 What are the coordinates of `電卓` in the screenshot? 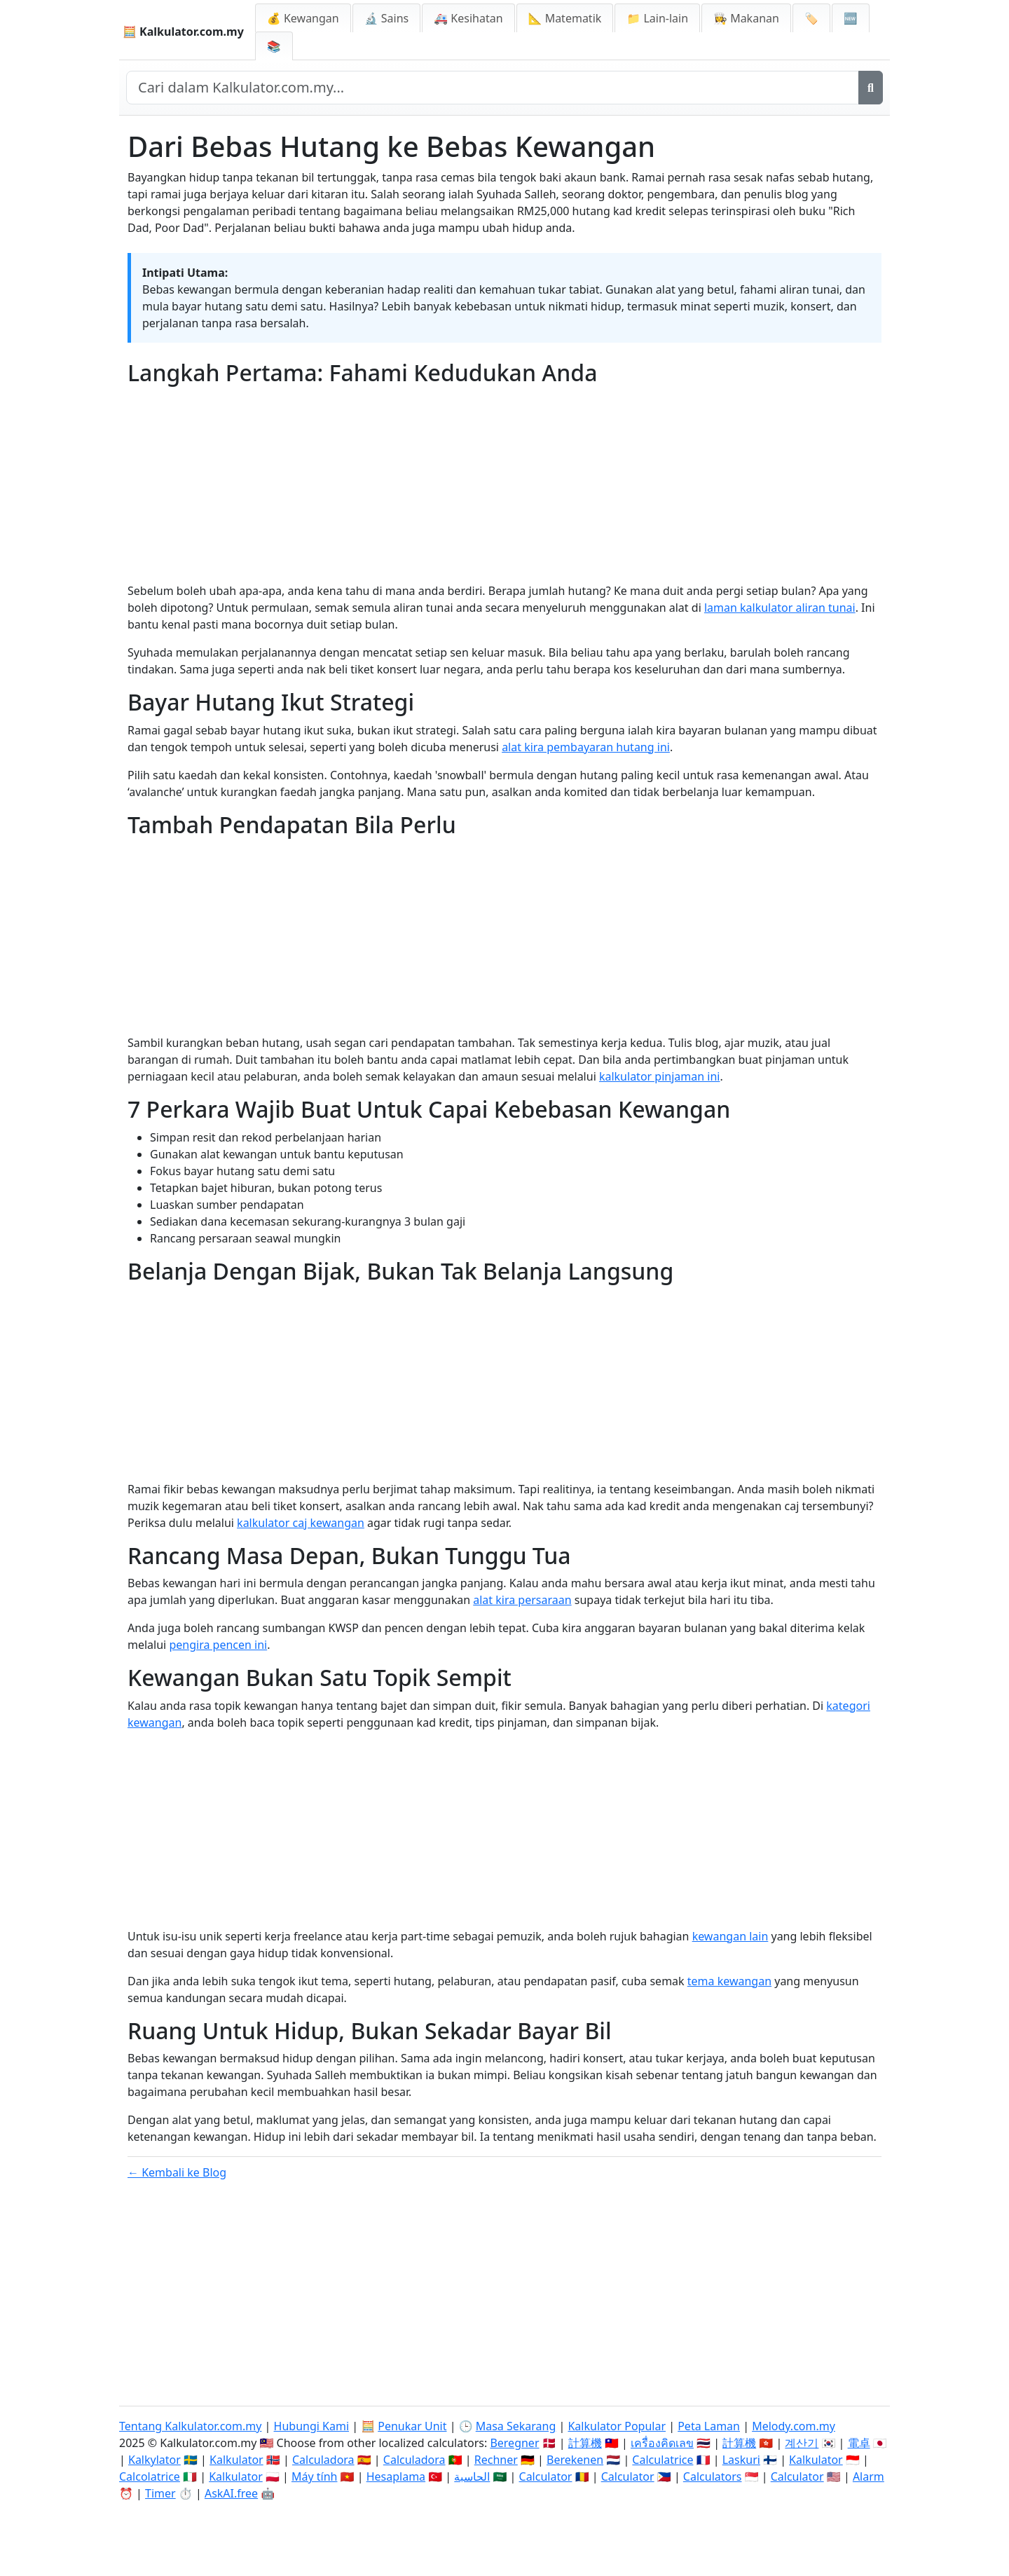 It's located at (859, 2443).